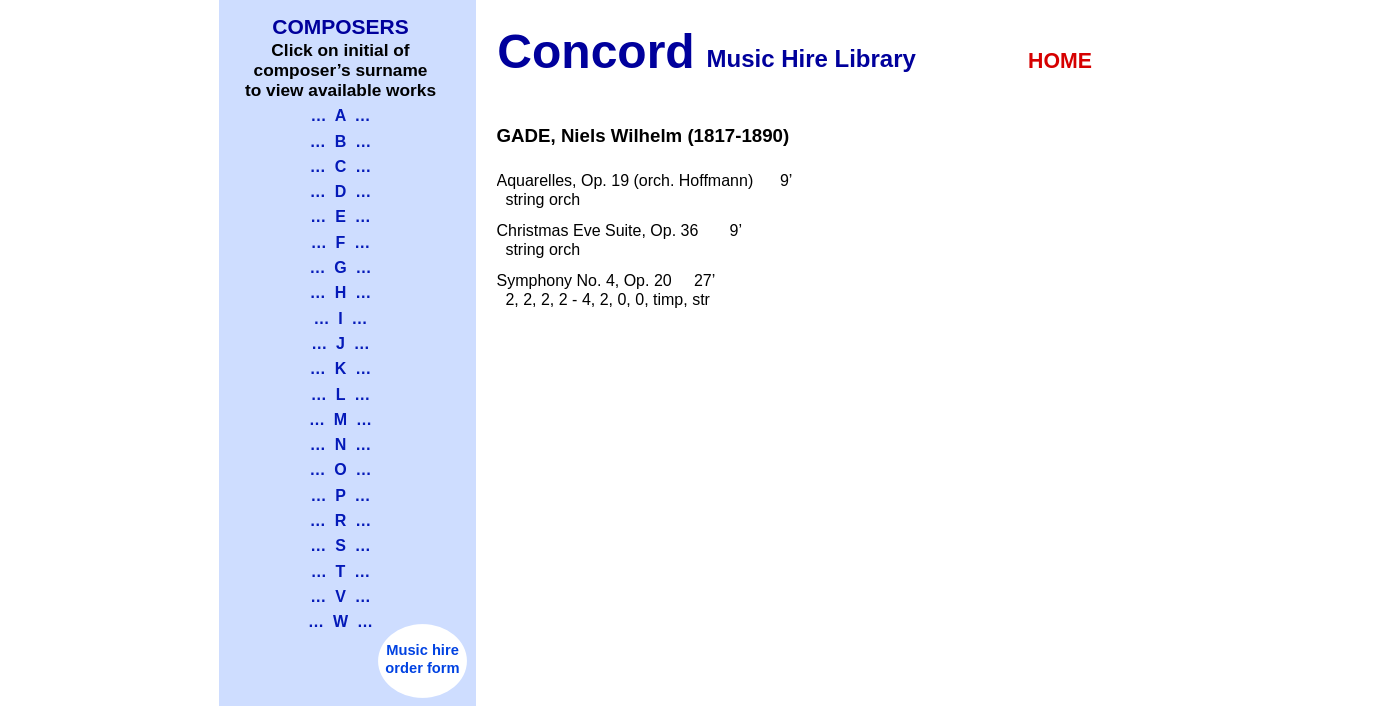  I want to click on … B …, so click(340, 141).